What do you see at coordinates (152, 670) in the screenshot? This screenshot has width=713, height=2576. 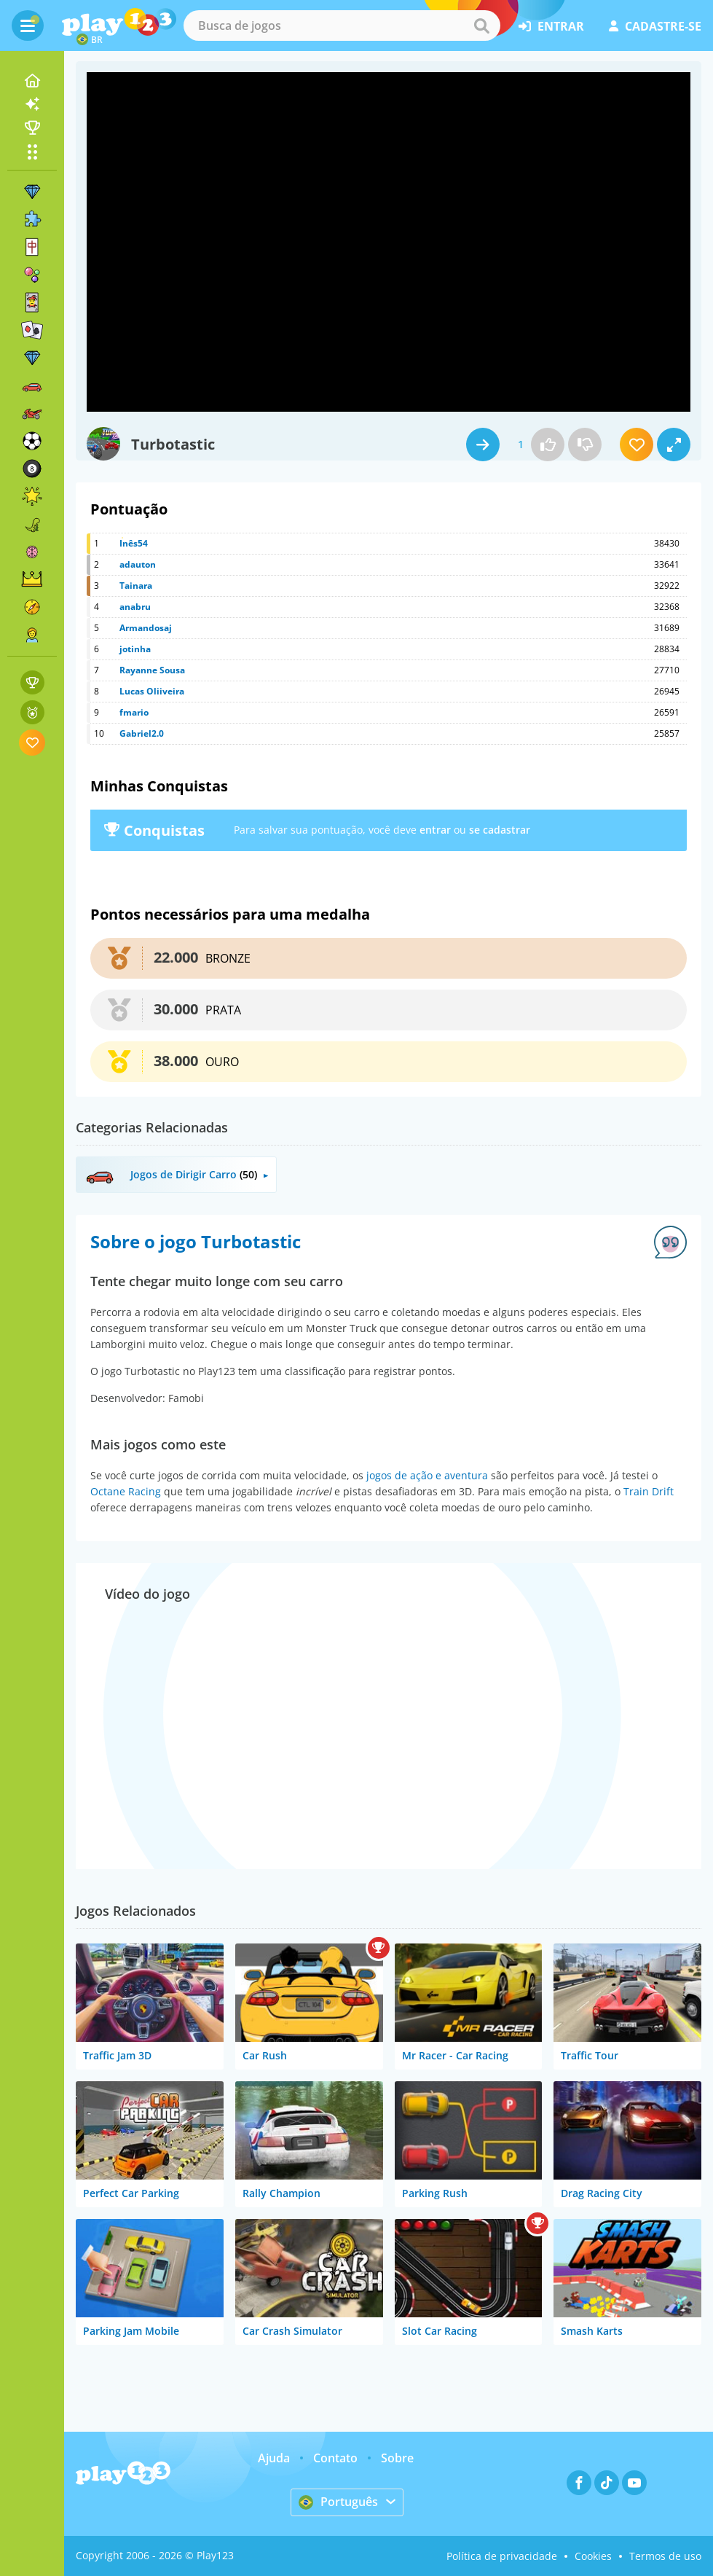 I see `Rayanne Sousa` at bounding box center [152, 670].